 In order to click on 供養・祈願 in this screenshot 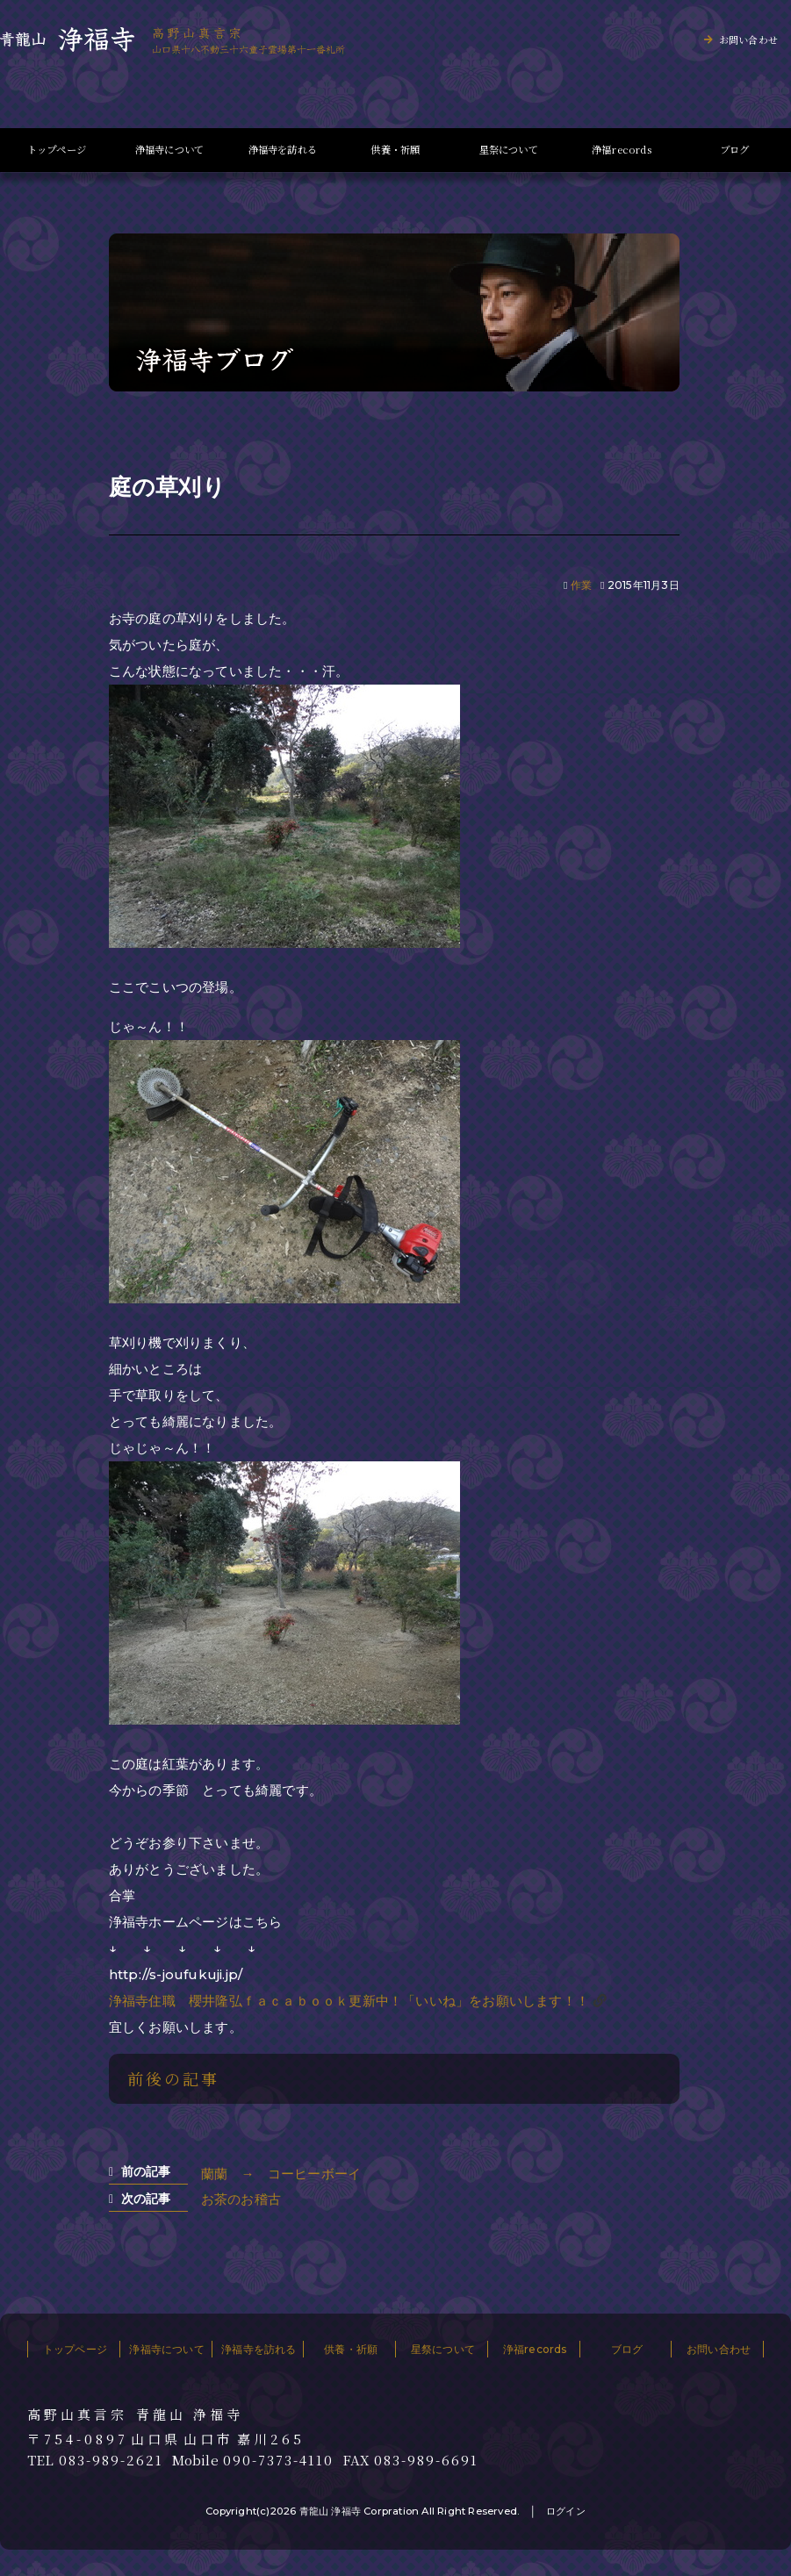, I will do `click(395, 150)`.